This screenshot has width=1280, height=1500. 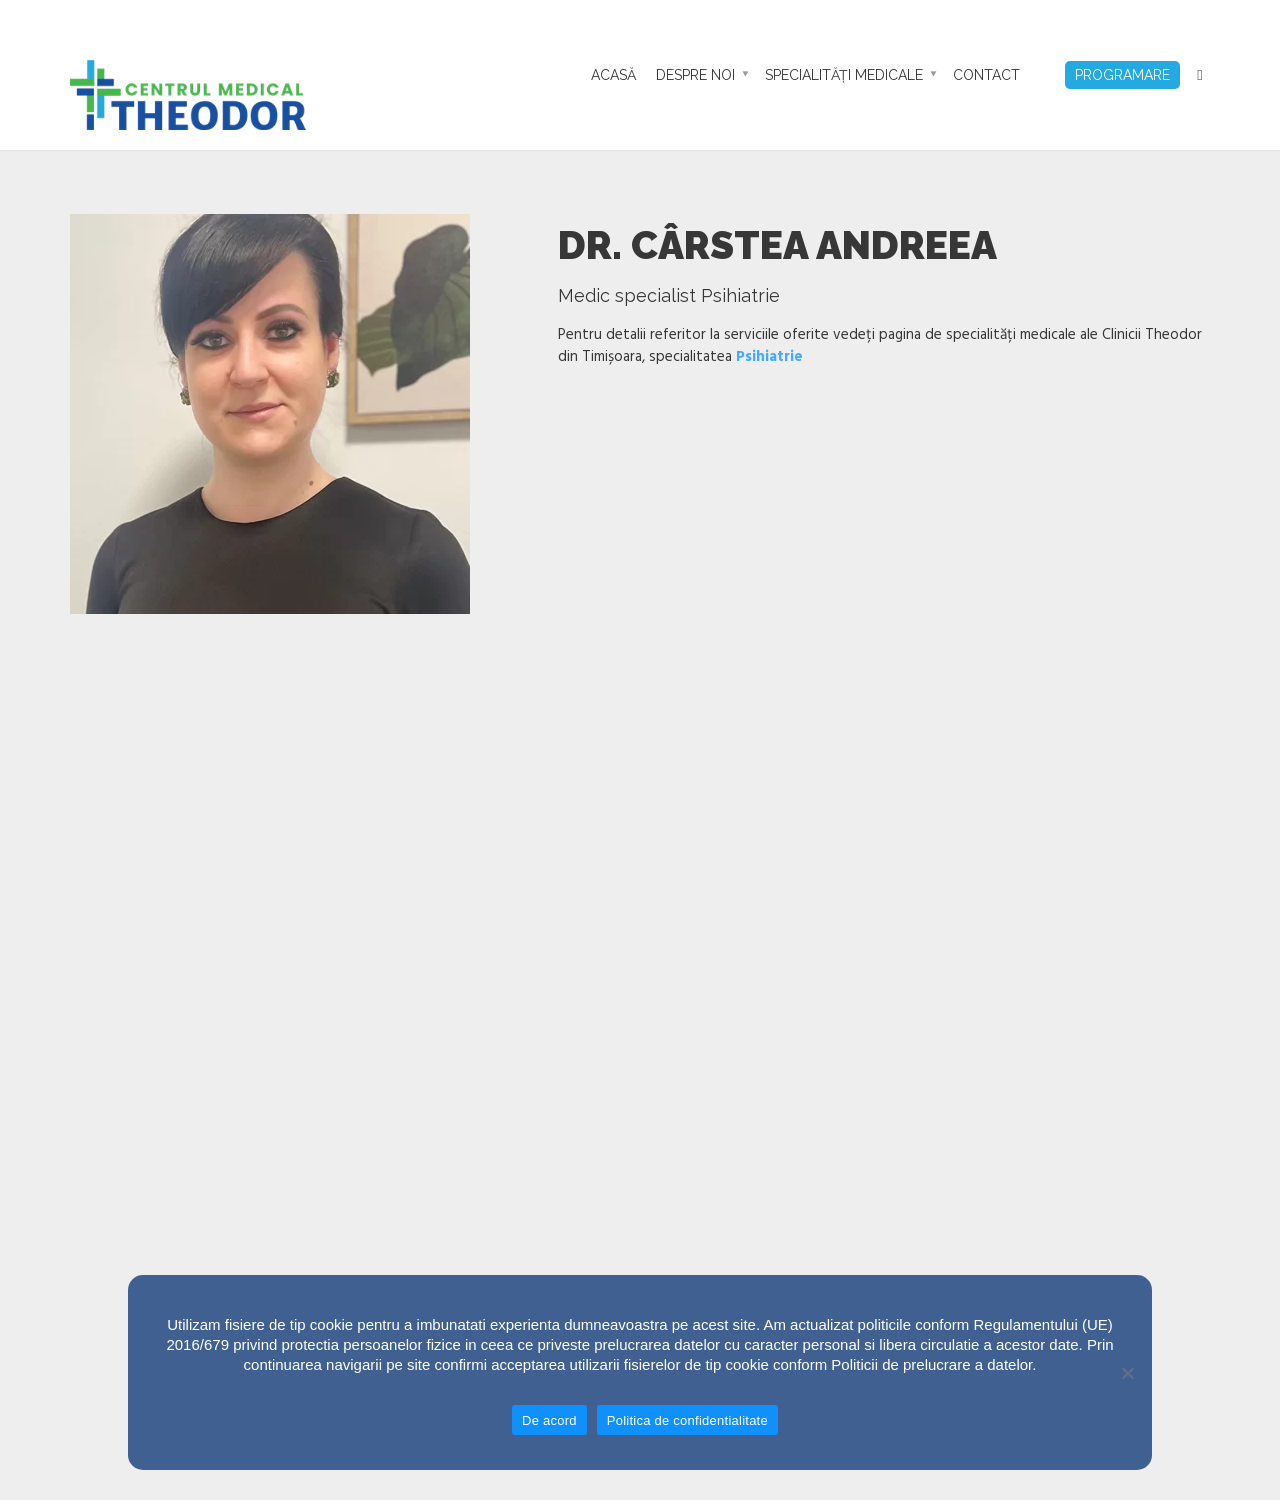 I want to click on De acord, so click(x=549, y=1420).